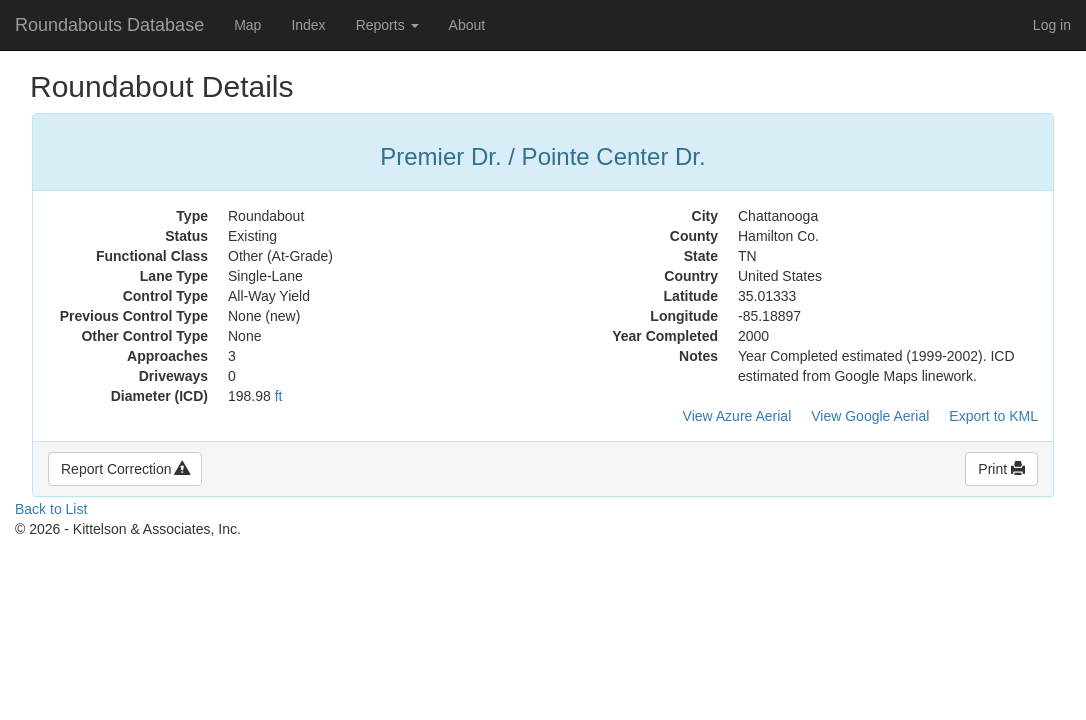  What do you see at coordinates (993, 416) in the screenshot?
I see `Export to KML` at bounding box center [993, 416].